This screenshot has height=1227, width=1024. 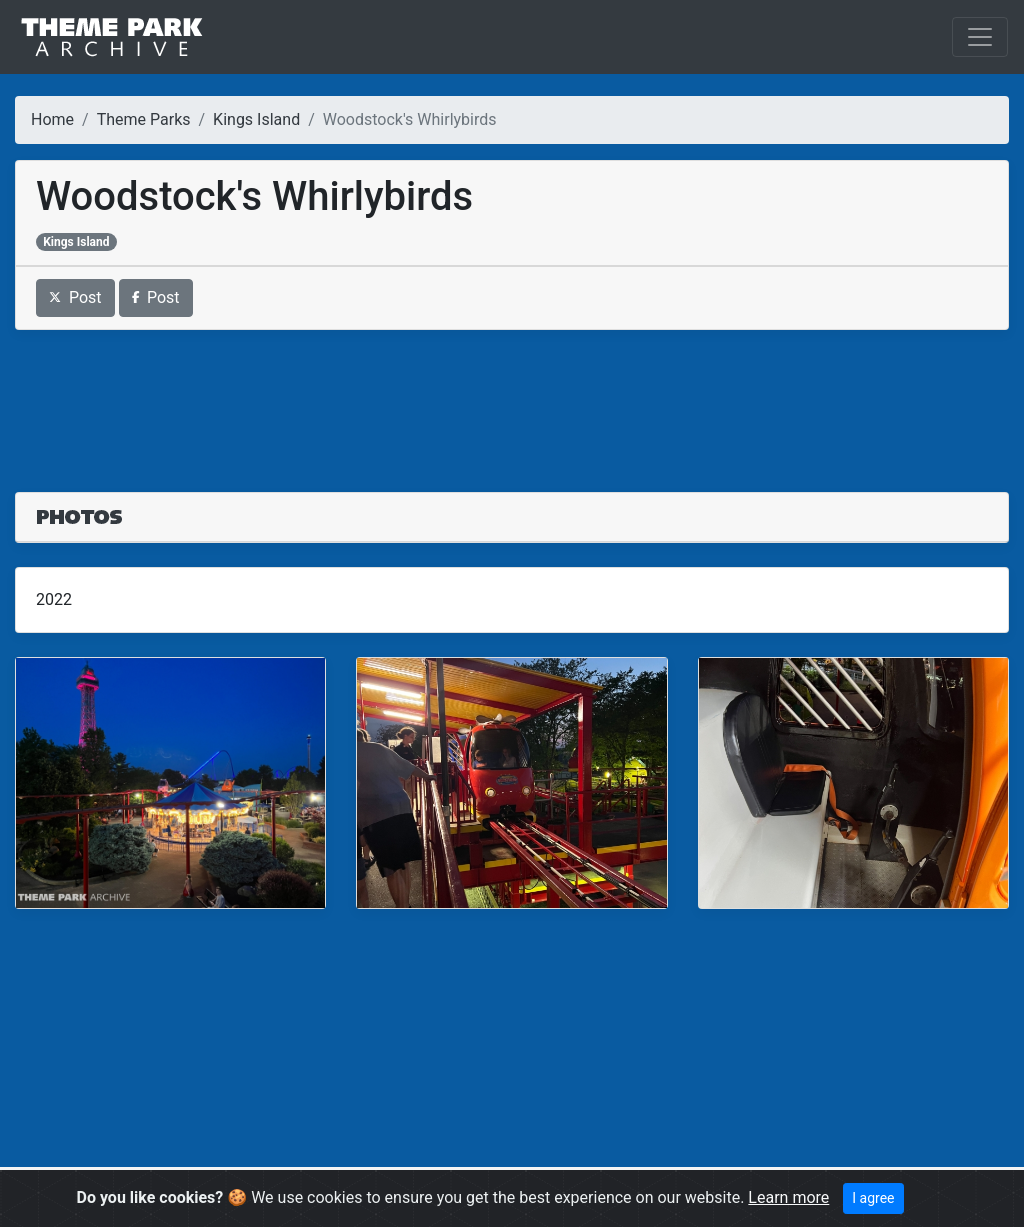 I want to click on Post, so click(x=75, y=297).